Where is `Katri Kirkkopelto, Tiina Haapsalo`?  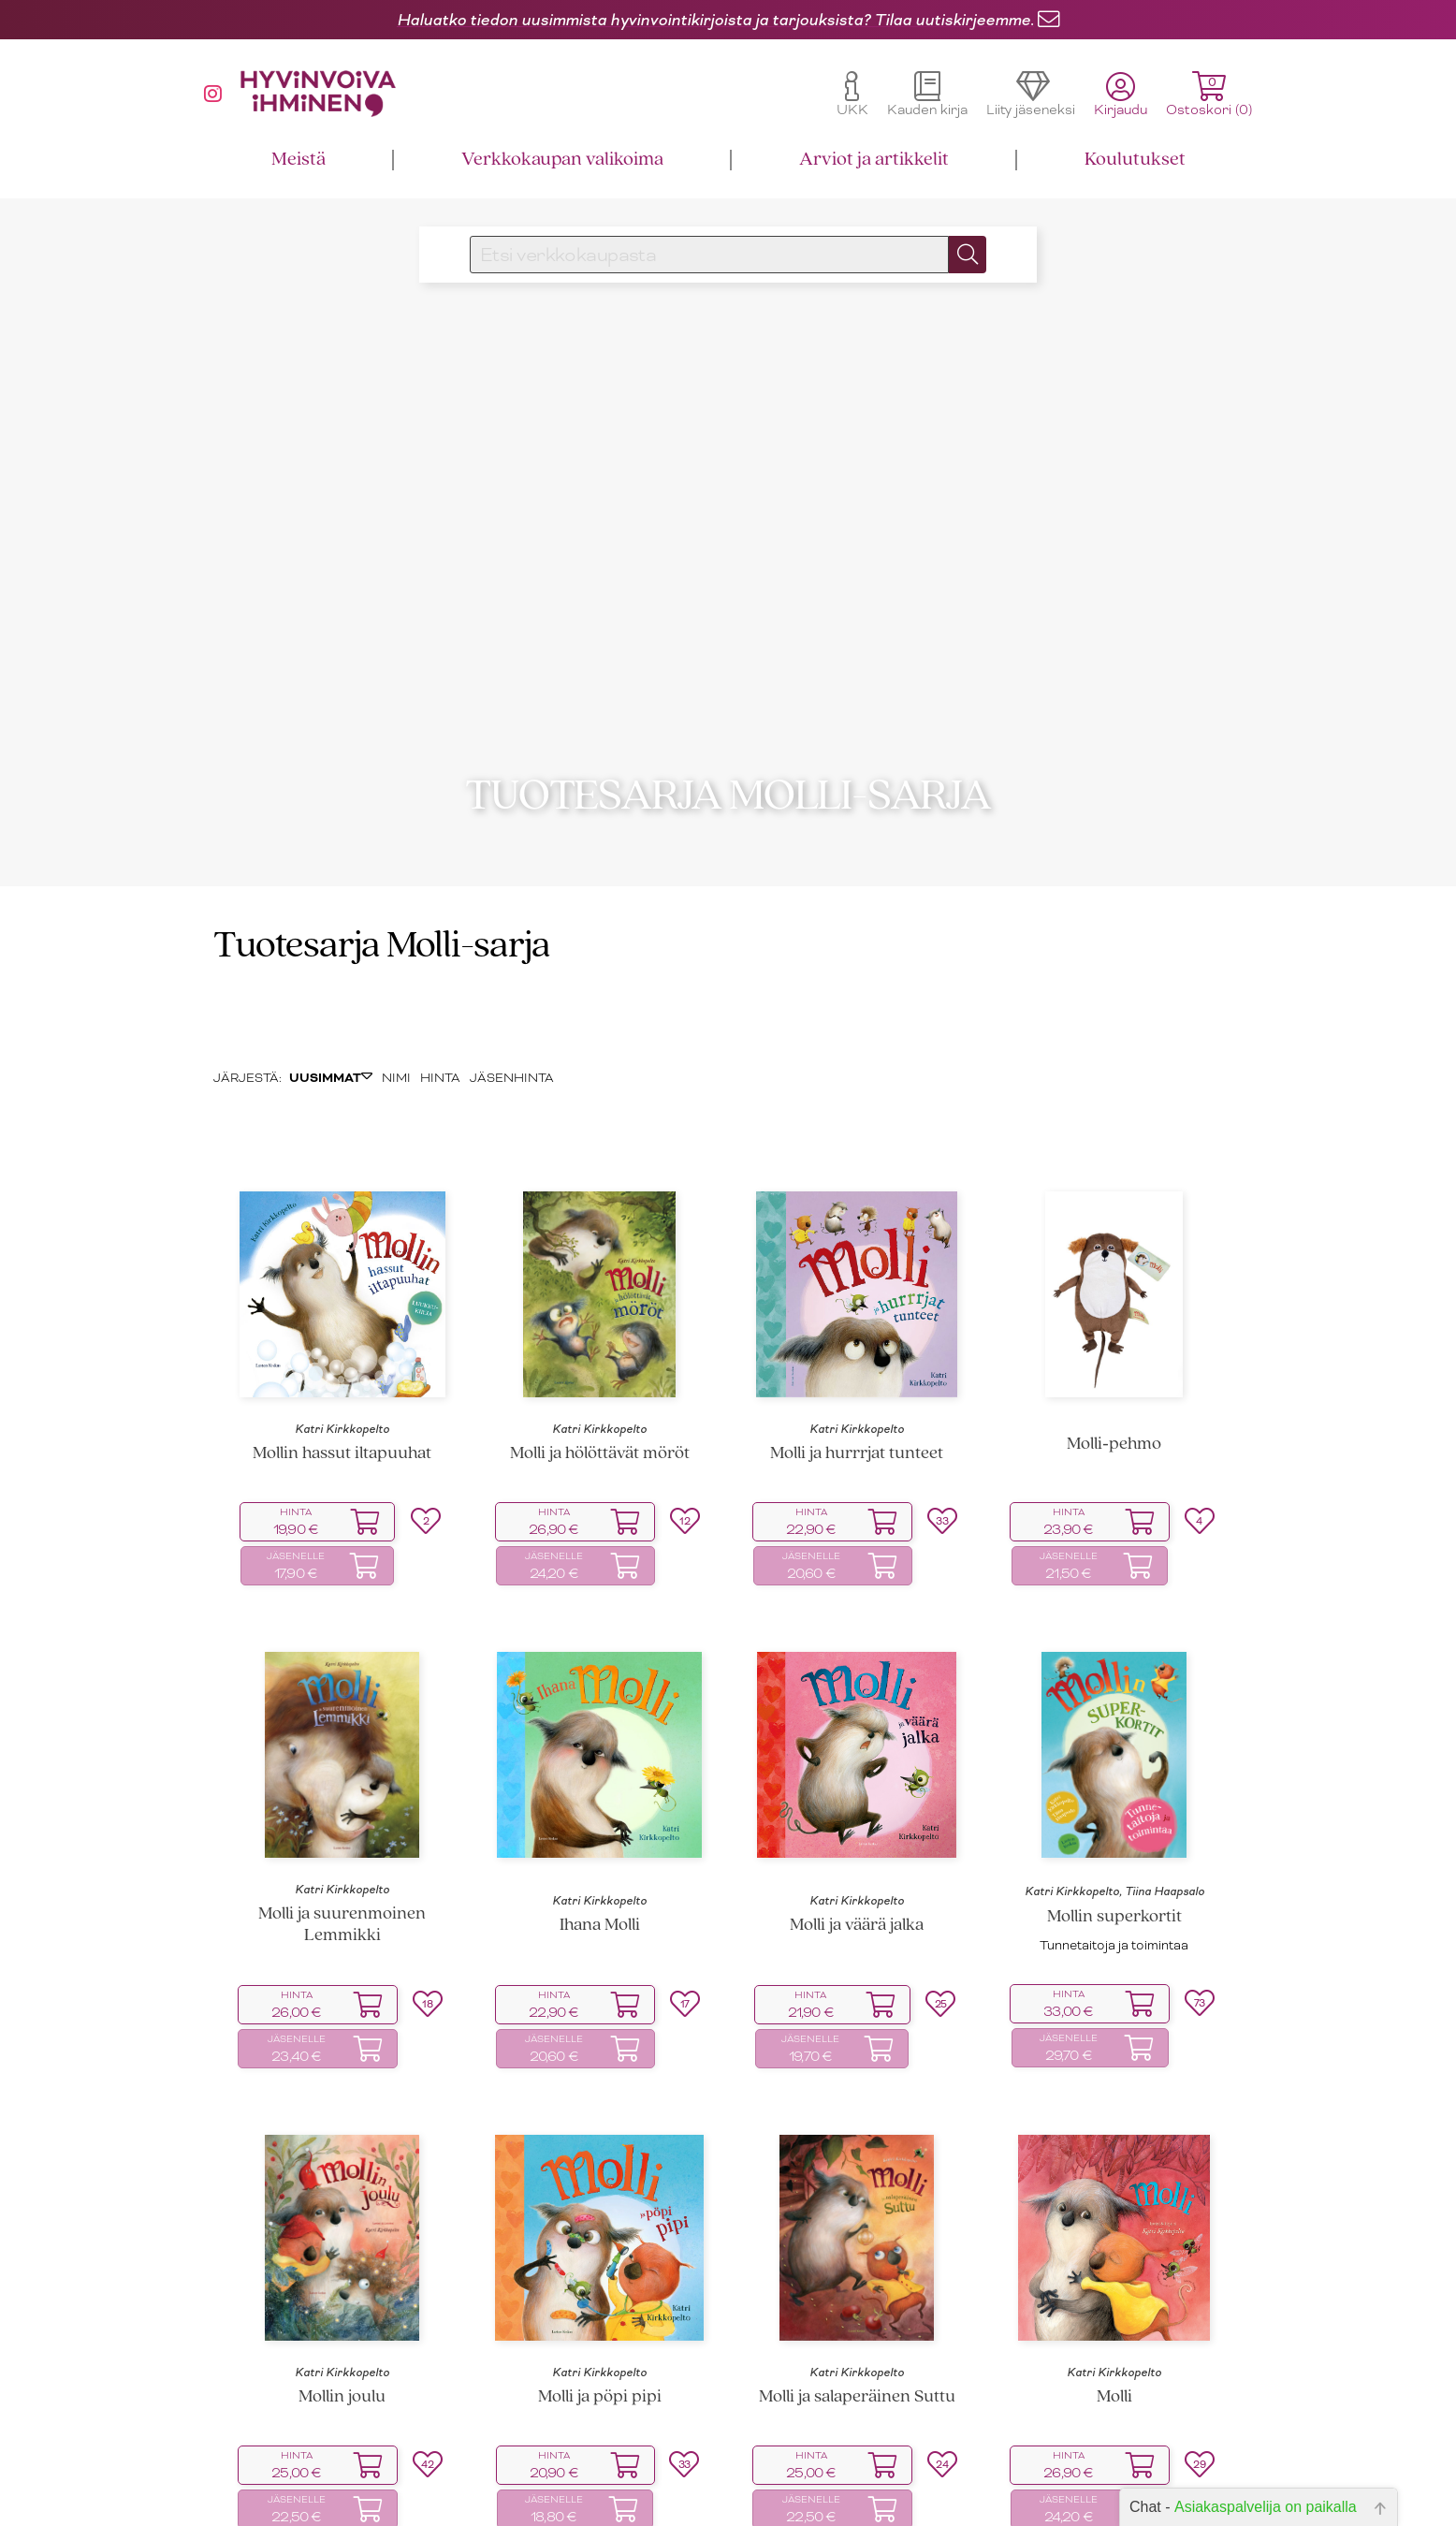 Katri Kirkkopelto, Tiina Haapsalo is located at coordinates (1114, 1882).